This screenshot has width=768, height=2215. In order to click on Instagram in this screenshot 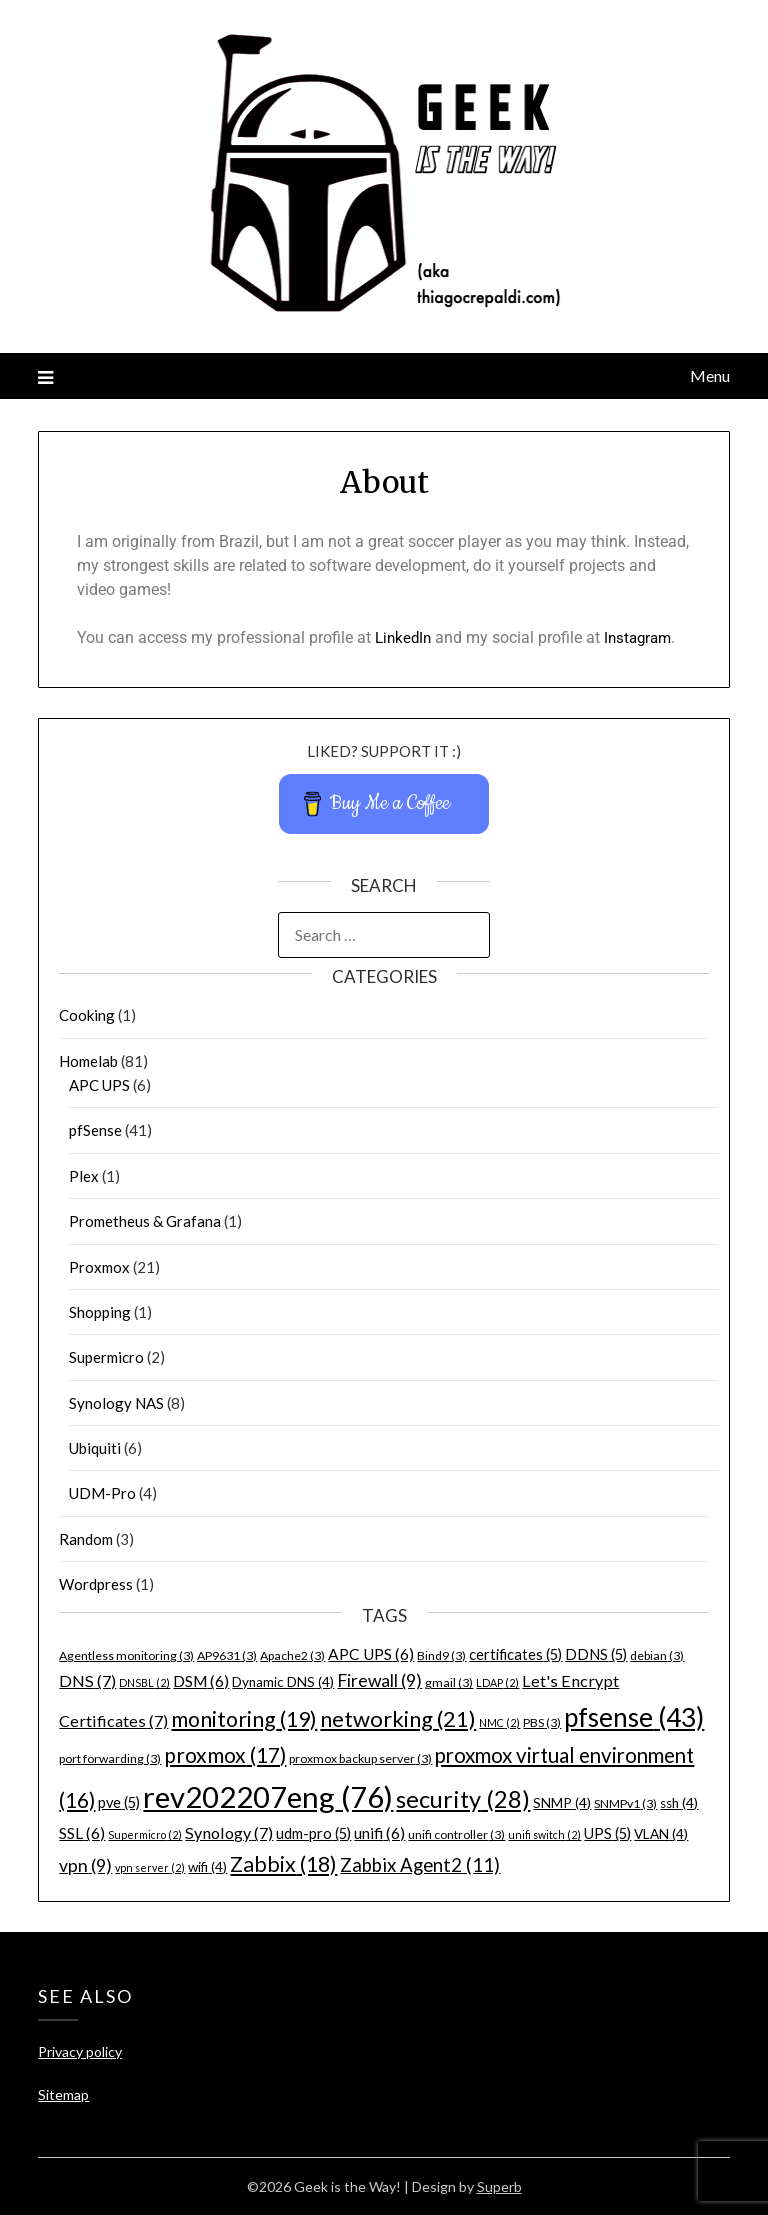, I will do `click(644, 637)`.